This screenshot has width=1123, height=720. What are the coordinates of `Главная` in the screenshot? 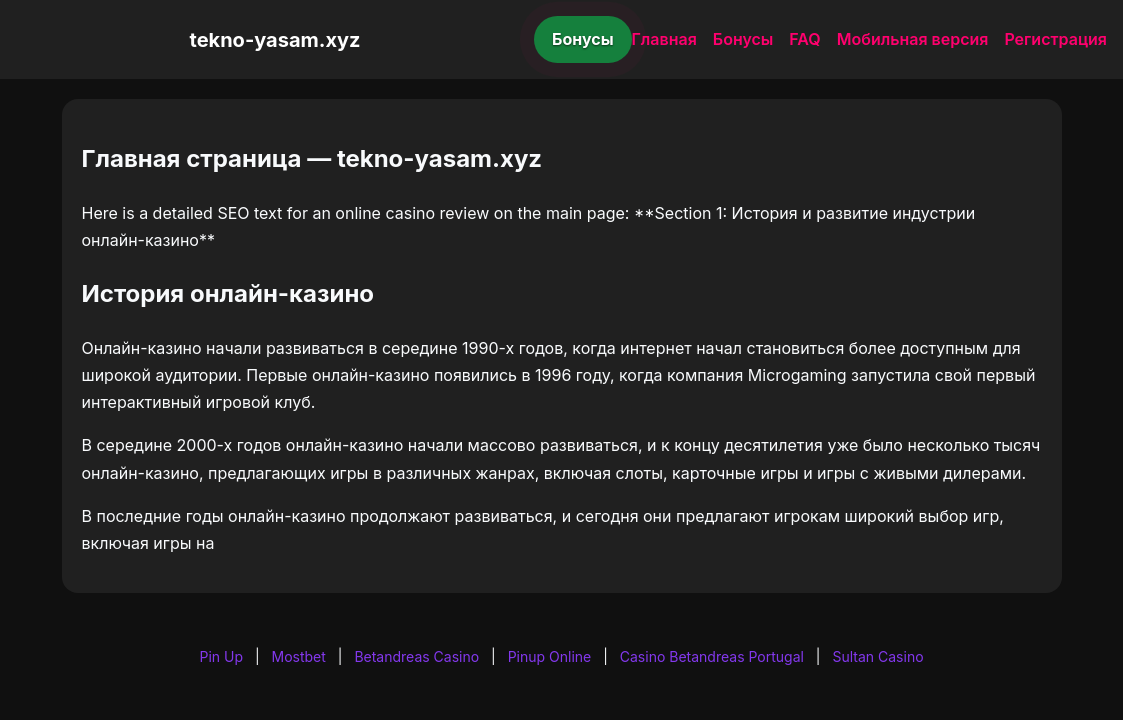 It's located at (664, 39).